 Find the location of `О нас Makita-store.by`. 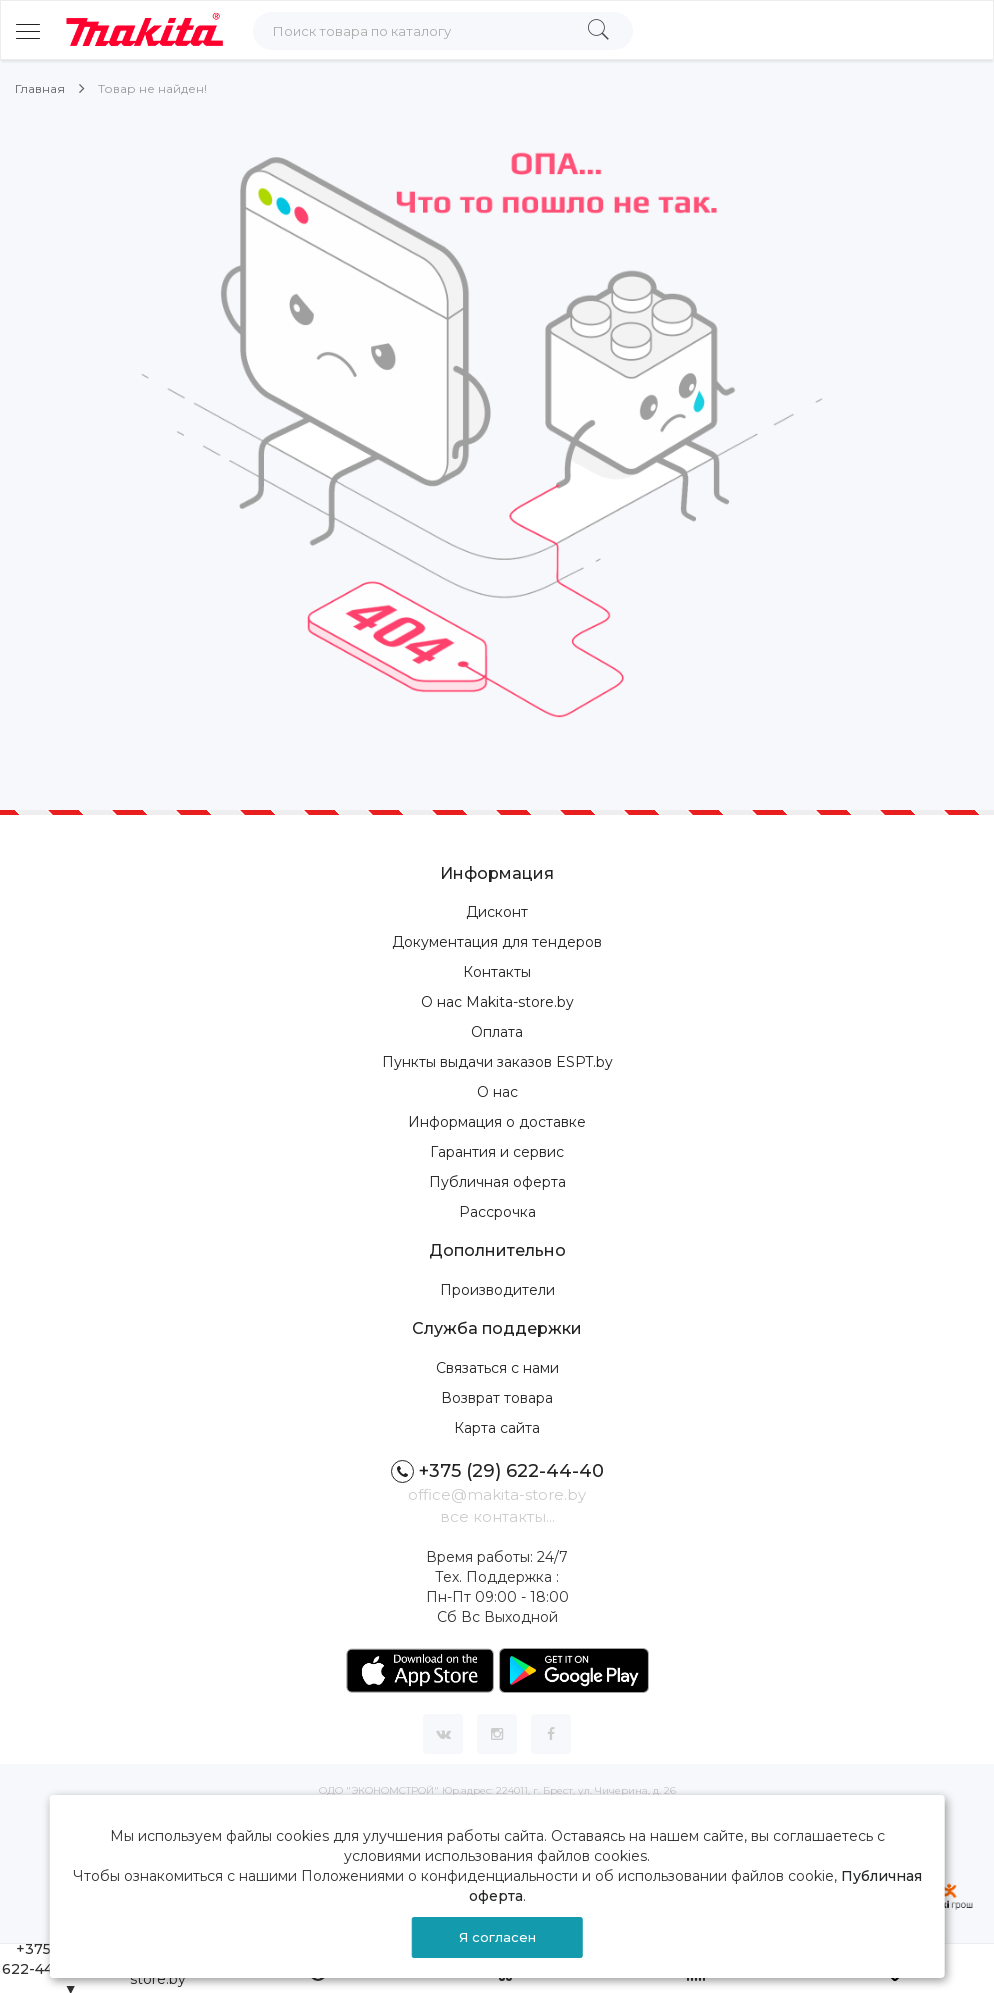

О нас Makita-store.by is located at coordinates (497, 1002).